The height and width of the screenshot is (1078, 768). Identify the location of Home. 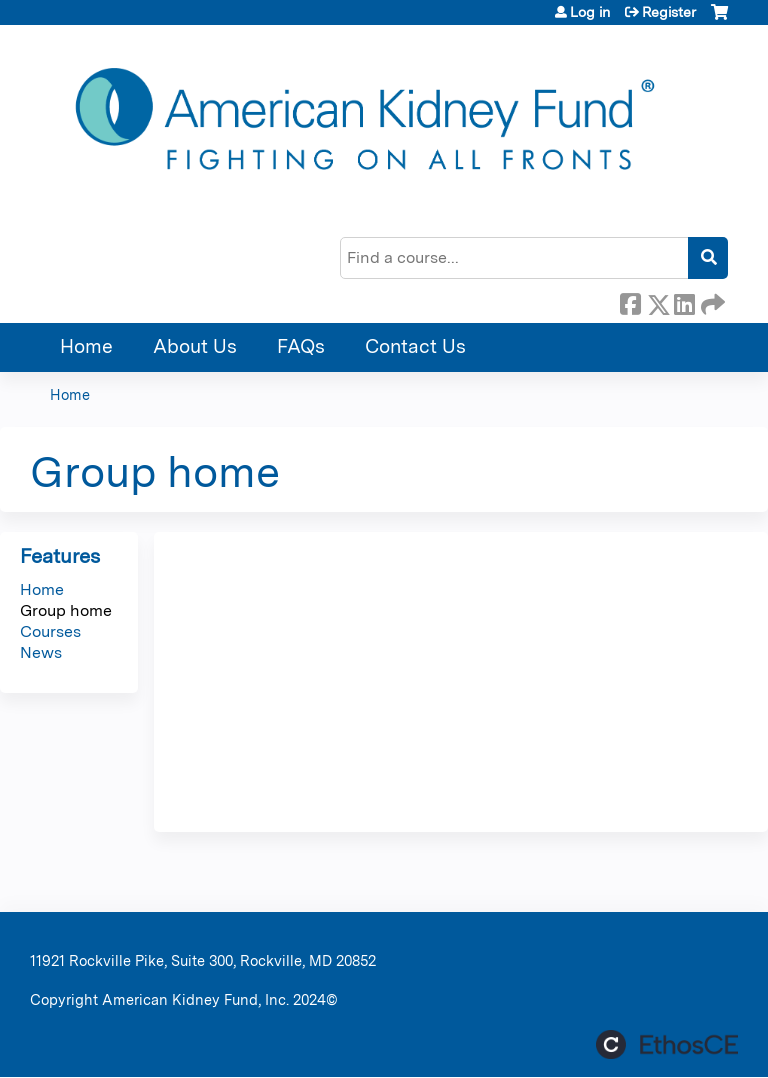
(86, 346).